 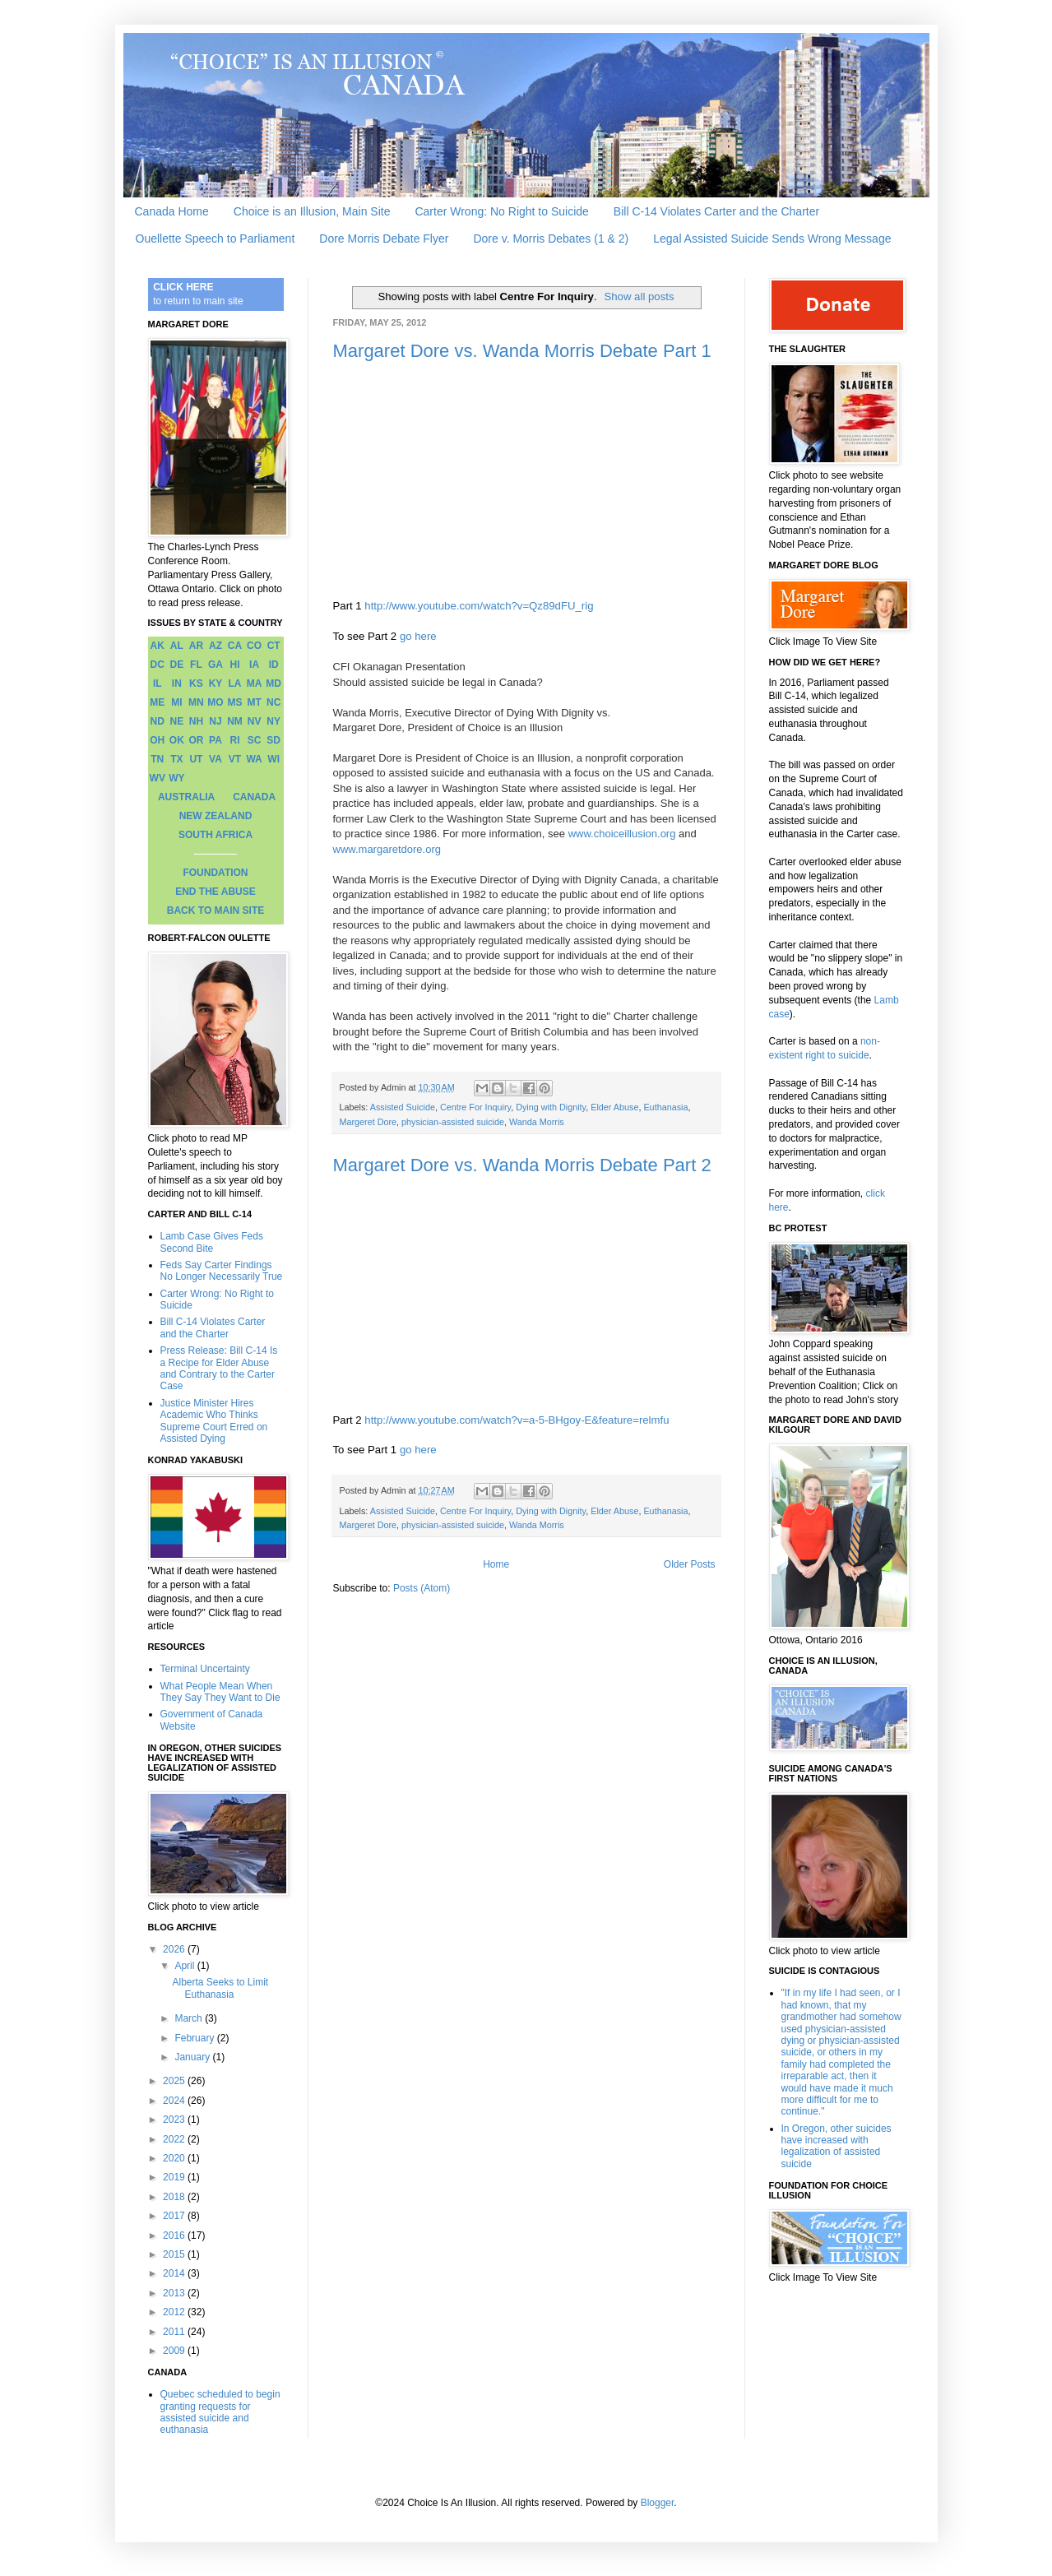 What do you see at coordinates (235, 740) in the screenshot?
I see `RI` at bounding box center [235, 740].